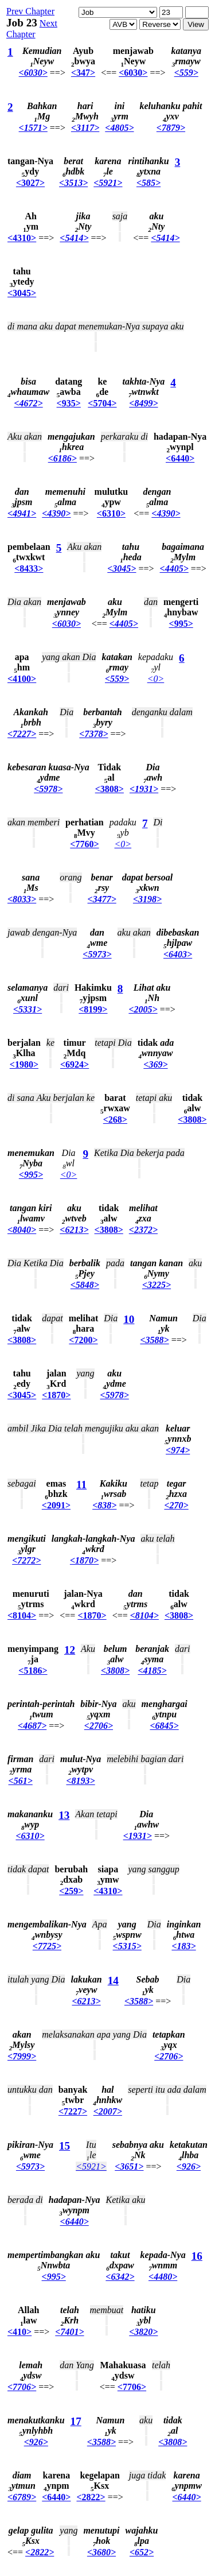  What do you see at coordinates (83, 72) in the screenshot?
I see `<347>` at bounding box center [83, 72].